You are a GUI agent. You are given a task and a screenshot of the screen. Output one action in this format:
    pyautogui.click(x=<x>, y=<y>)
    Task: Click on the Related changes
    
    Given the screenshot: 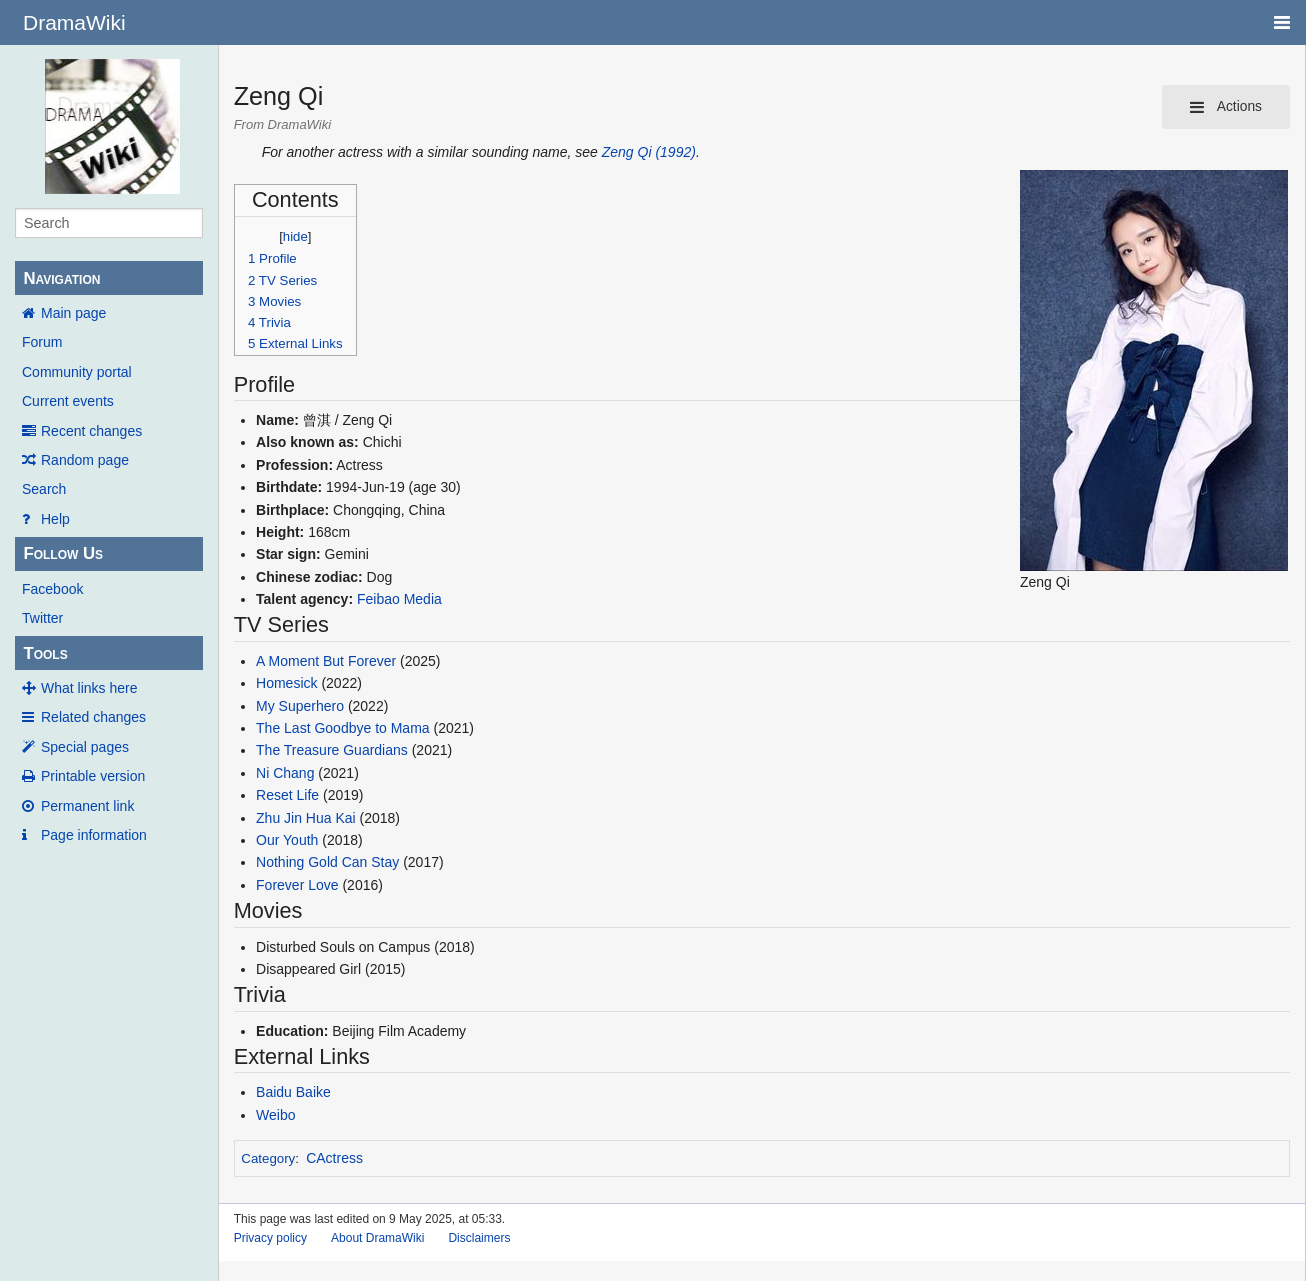 What is the action you would take?
    pyautogui.click(x=93, y=717)
    